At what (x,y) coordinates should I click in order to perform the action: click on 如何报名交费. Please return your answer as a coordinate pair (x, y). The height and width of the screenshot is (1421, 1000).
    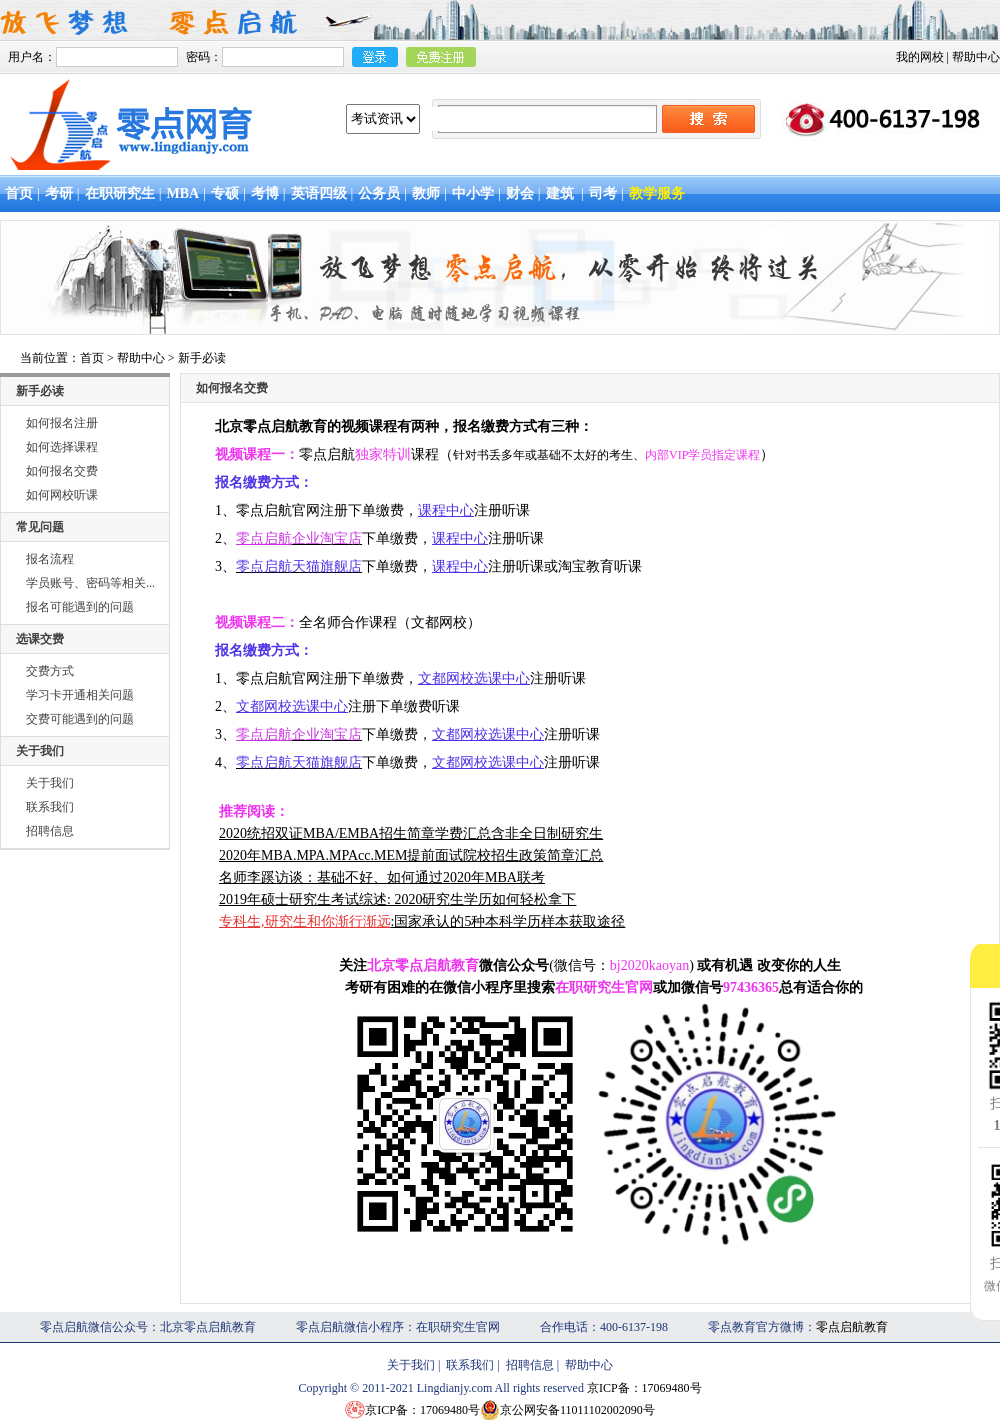
    Looking at the image, I should click on (62, 471).